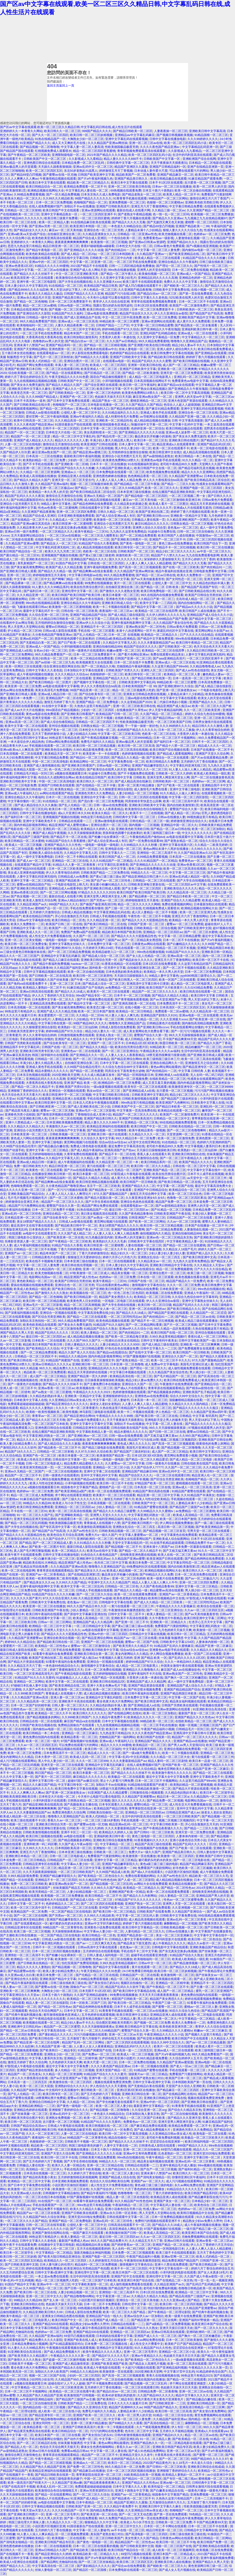 The image size is (235, 2576). Describe the element at coordinates (108, 1368) in the screenshot. I see `亚洲精品乱码久久久久久电影` at that location.